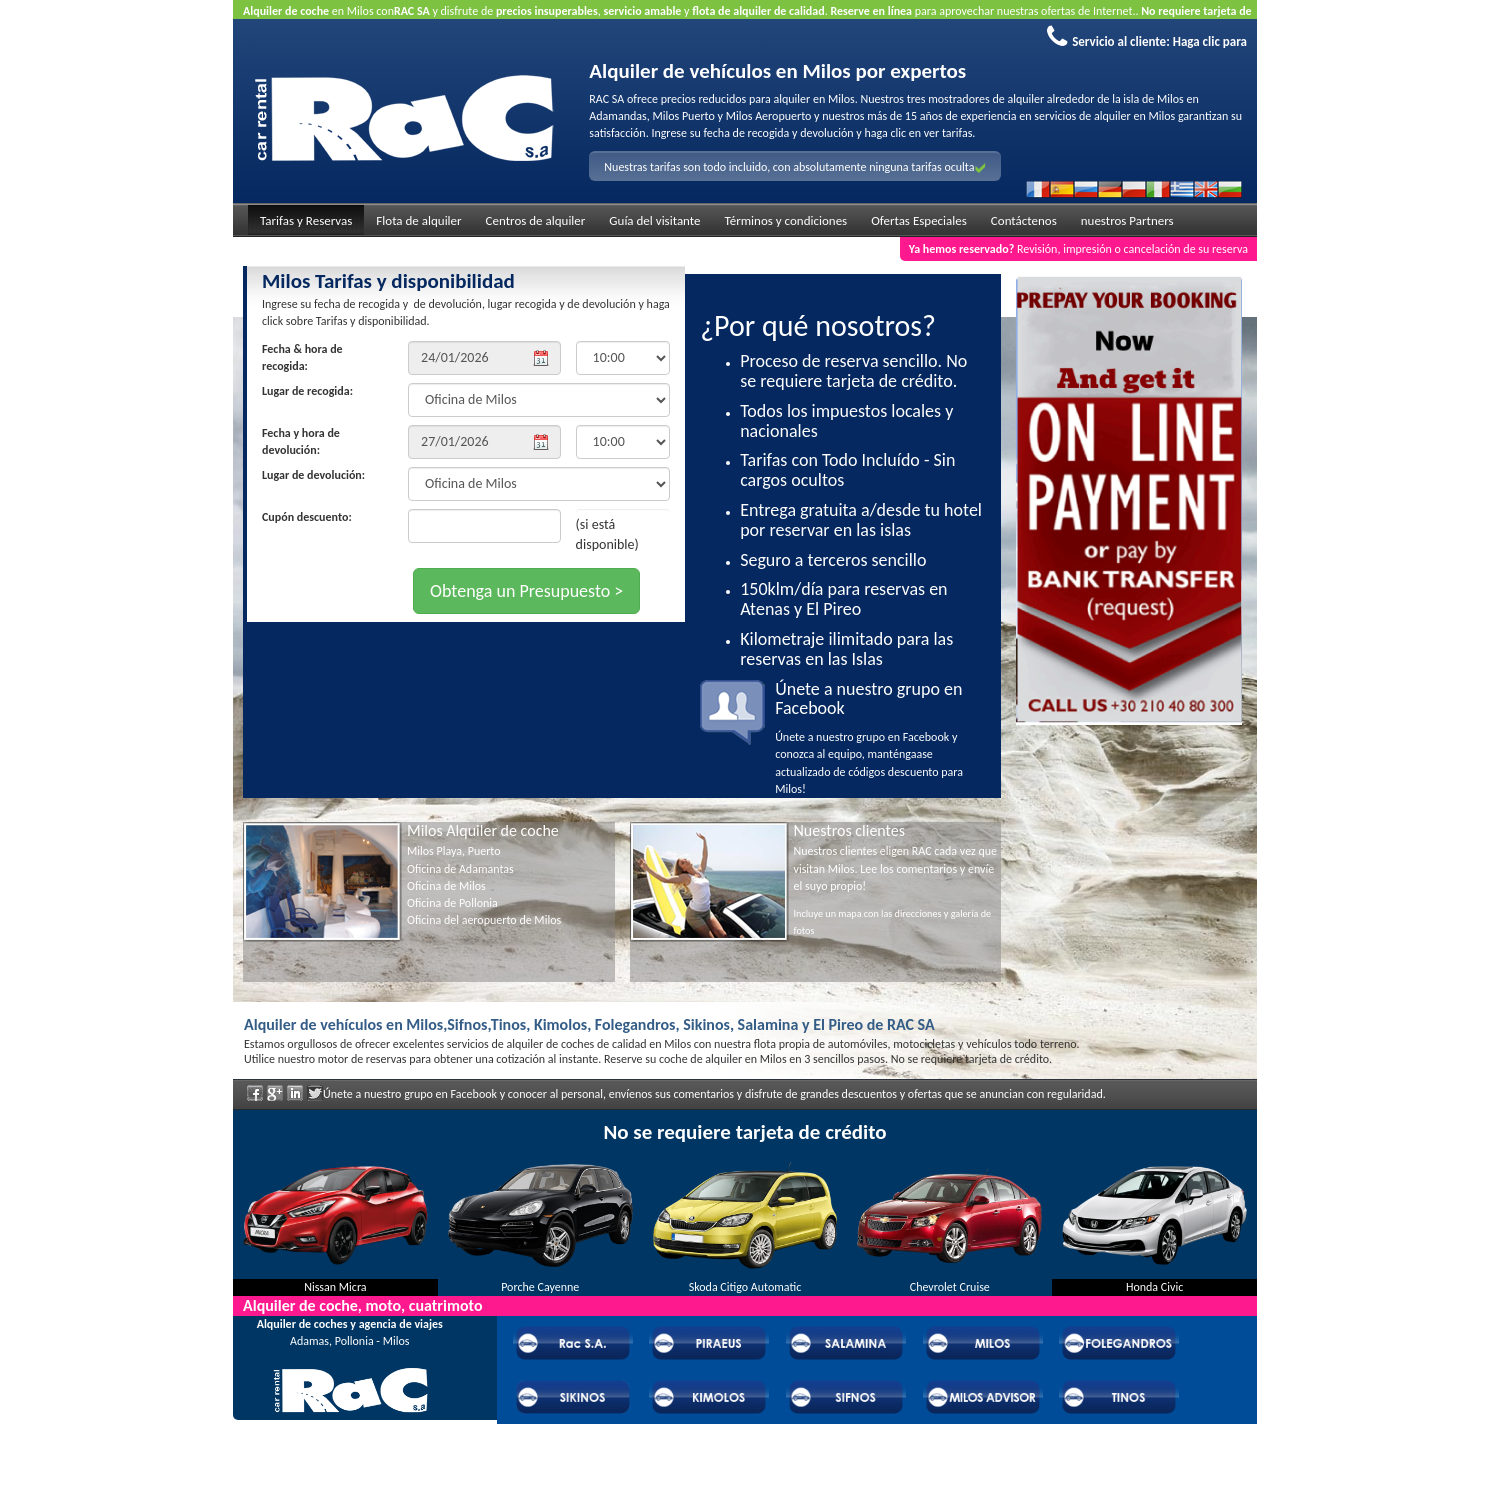 The height and width of the screenshot is (1505, 1490). What do you see at coordinates (344, 1496) in the screenshot?
I see `Powered by Wheels Car Rental System` at bounding box center [344, 1496].